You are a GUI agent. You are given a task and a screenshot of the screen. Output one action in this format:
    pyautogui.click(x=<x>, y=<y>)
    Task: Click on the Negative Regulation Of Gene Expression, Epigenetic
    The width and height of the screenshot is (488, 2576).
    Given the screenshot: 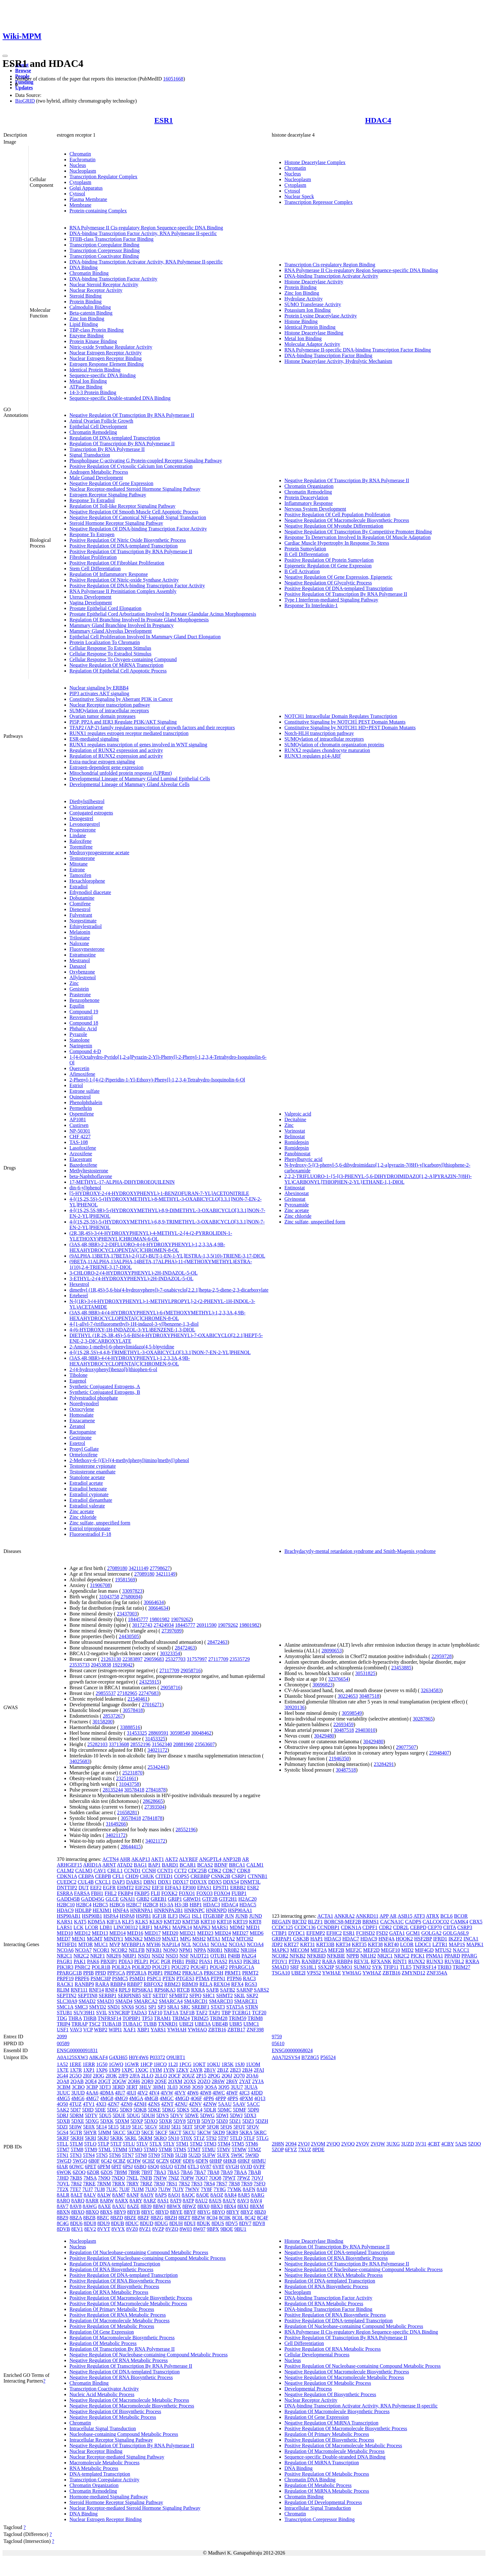 What is the action you would take?
    pyautogui.click(x=338, y=577)
    